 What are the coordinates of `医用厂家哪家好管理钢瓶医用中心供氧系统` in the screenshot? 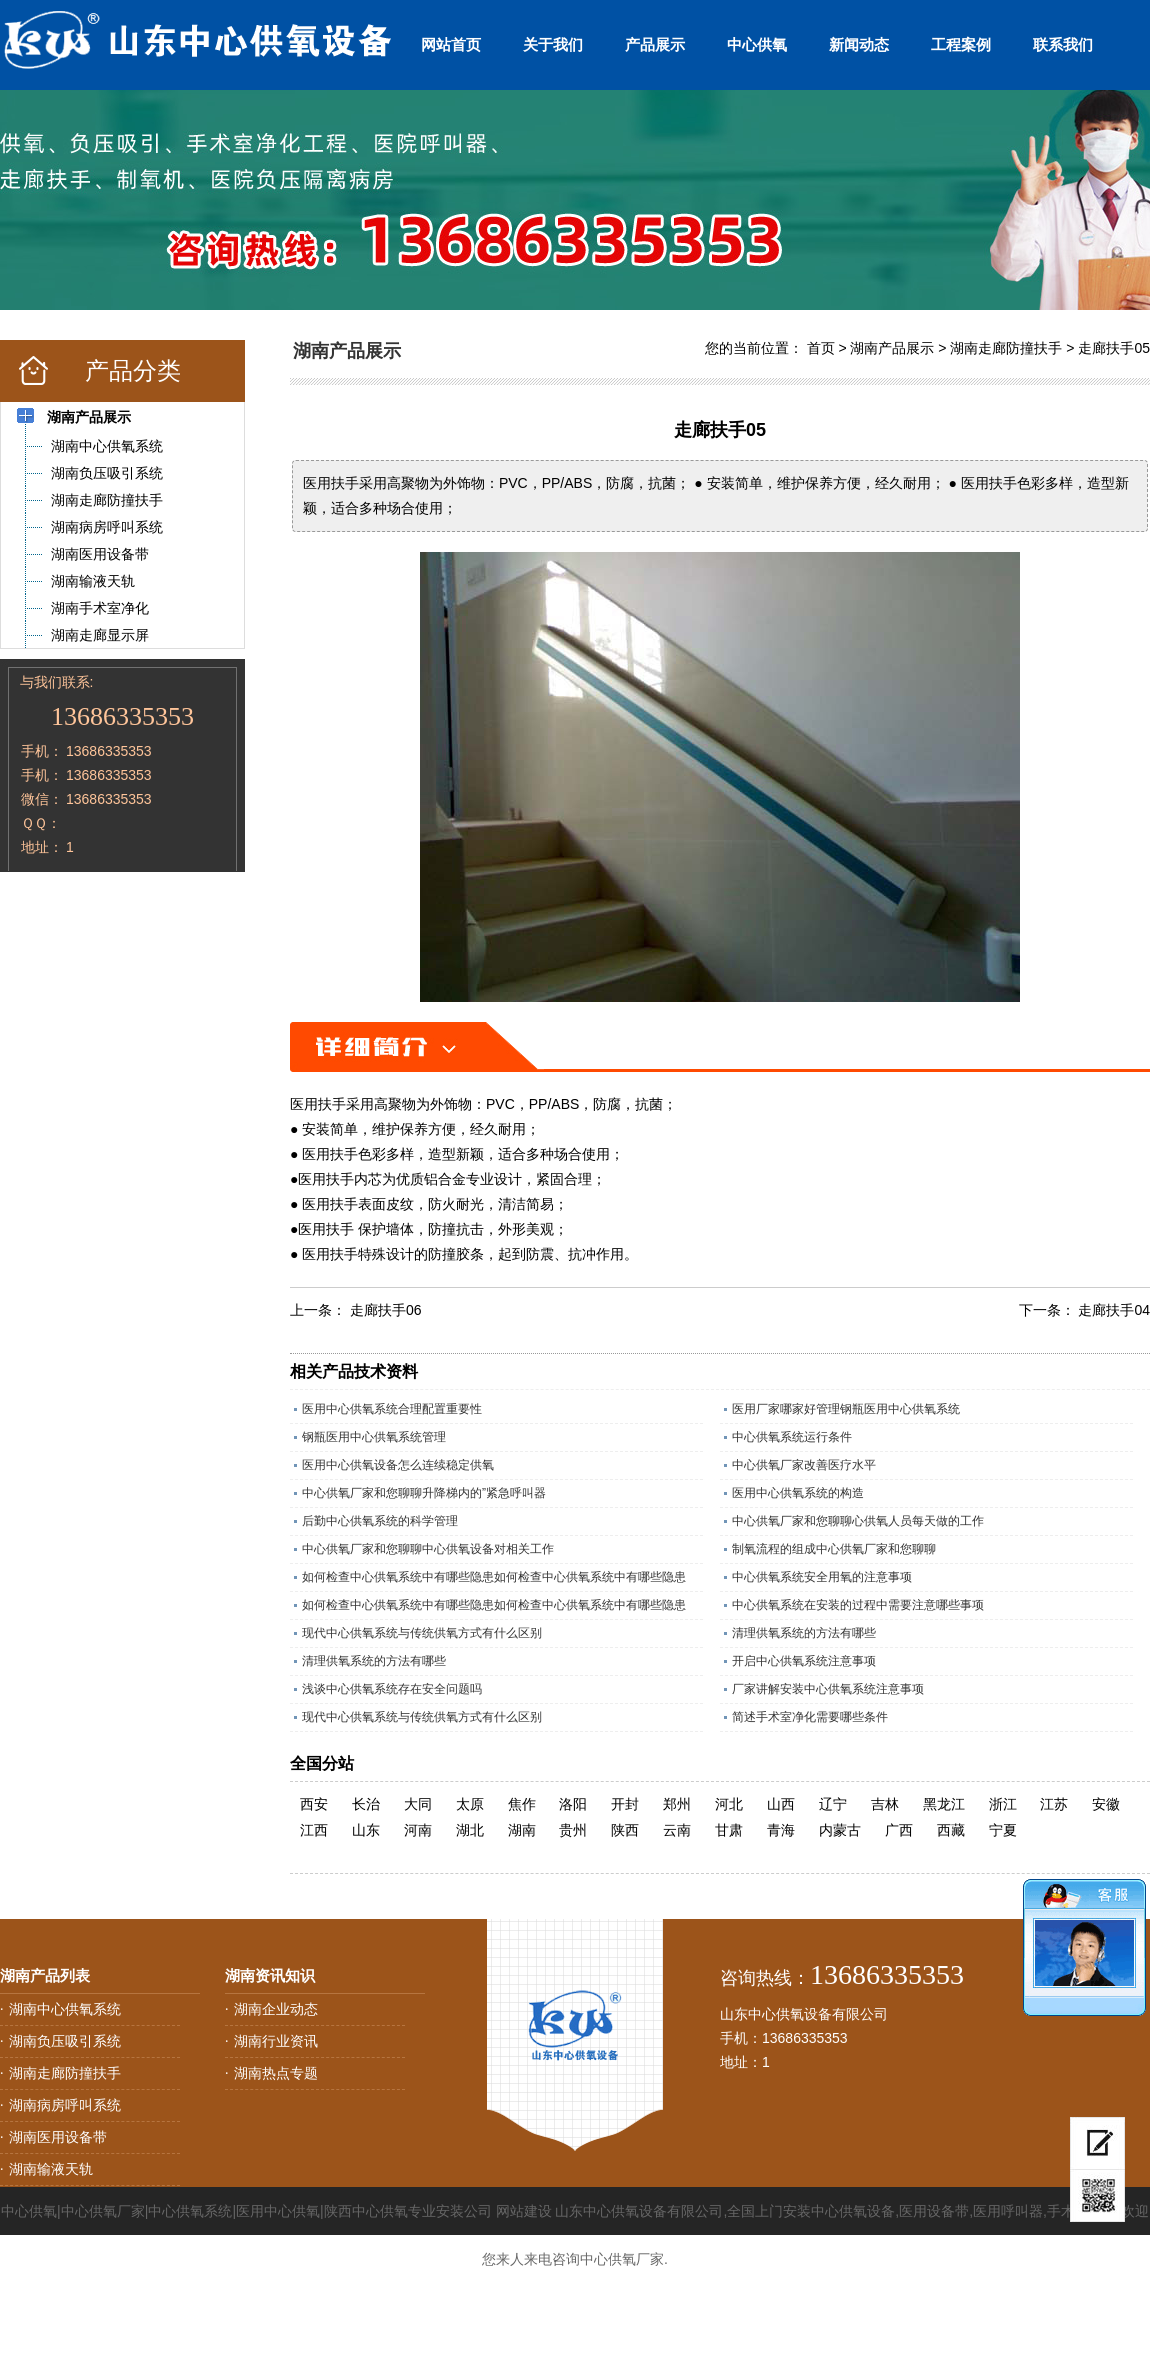 It's located at (846, 1409).